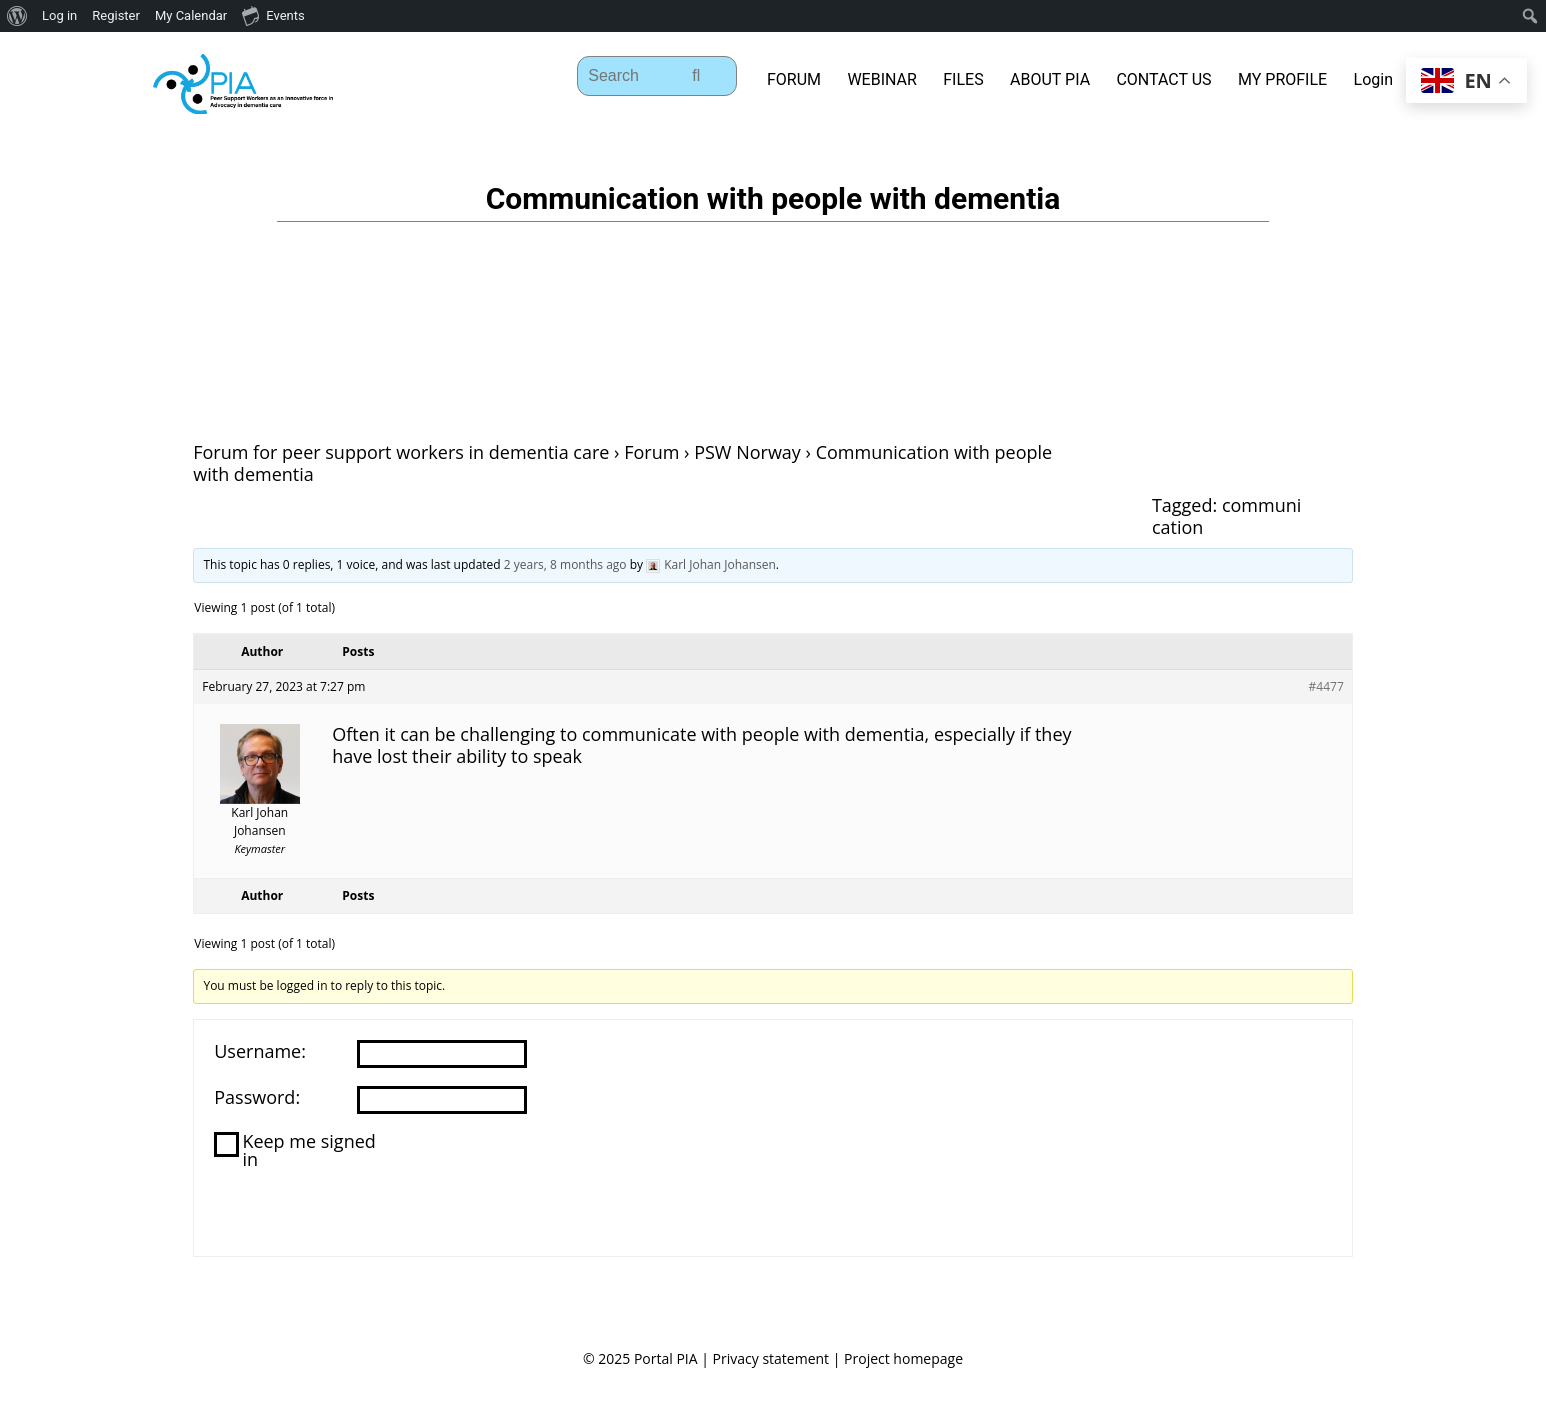 Image resolution: width=1546 pixels, height=1401 pixels. What do you see at coordinates (260, 1051) in the screenshot?
I see `Username:` at bounding box center [260, 1051].